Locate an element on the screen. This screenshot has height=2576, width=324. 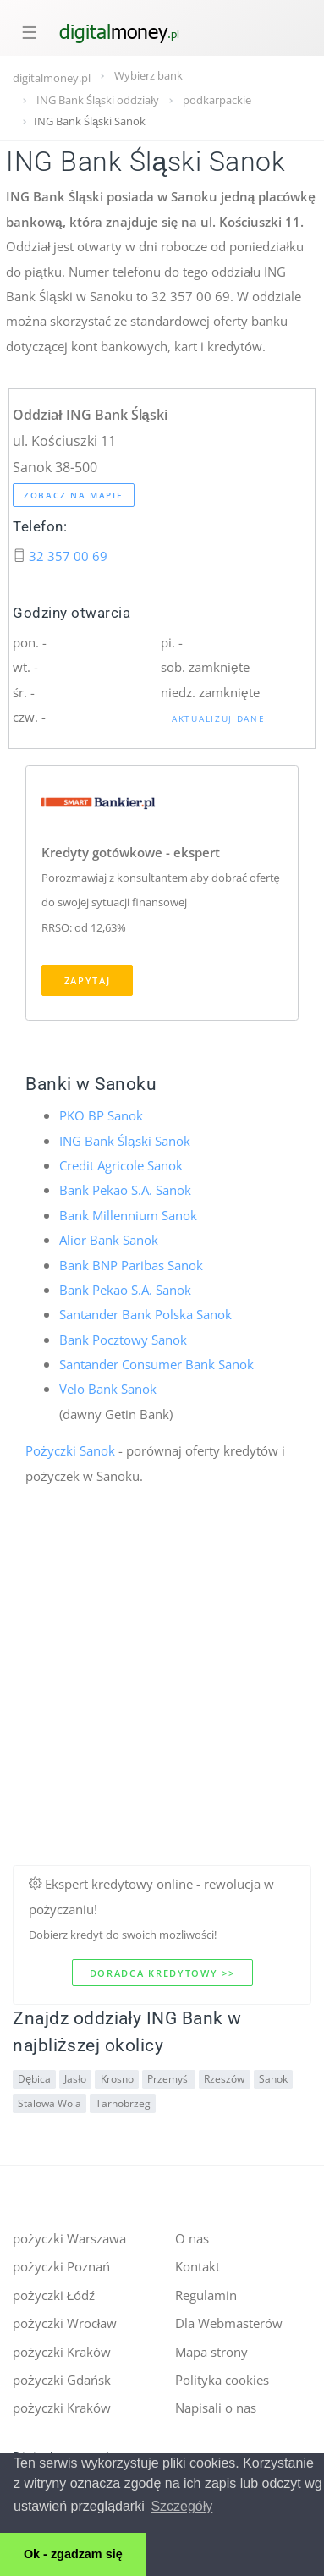
pożyczki Kraków is located at coordinates (62, 2351).